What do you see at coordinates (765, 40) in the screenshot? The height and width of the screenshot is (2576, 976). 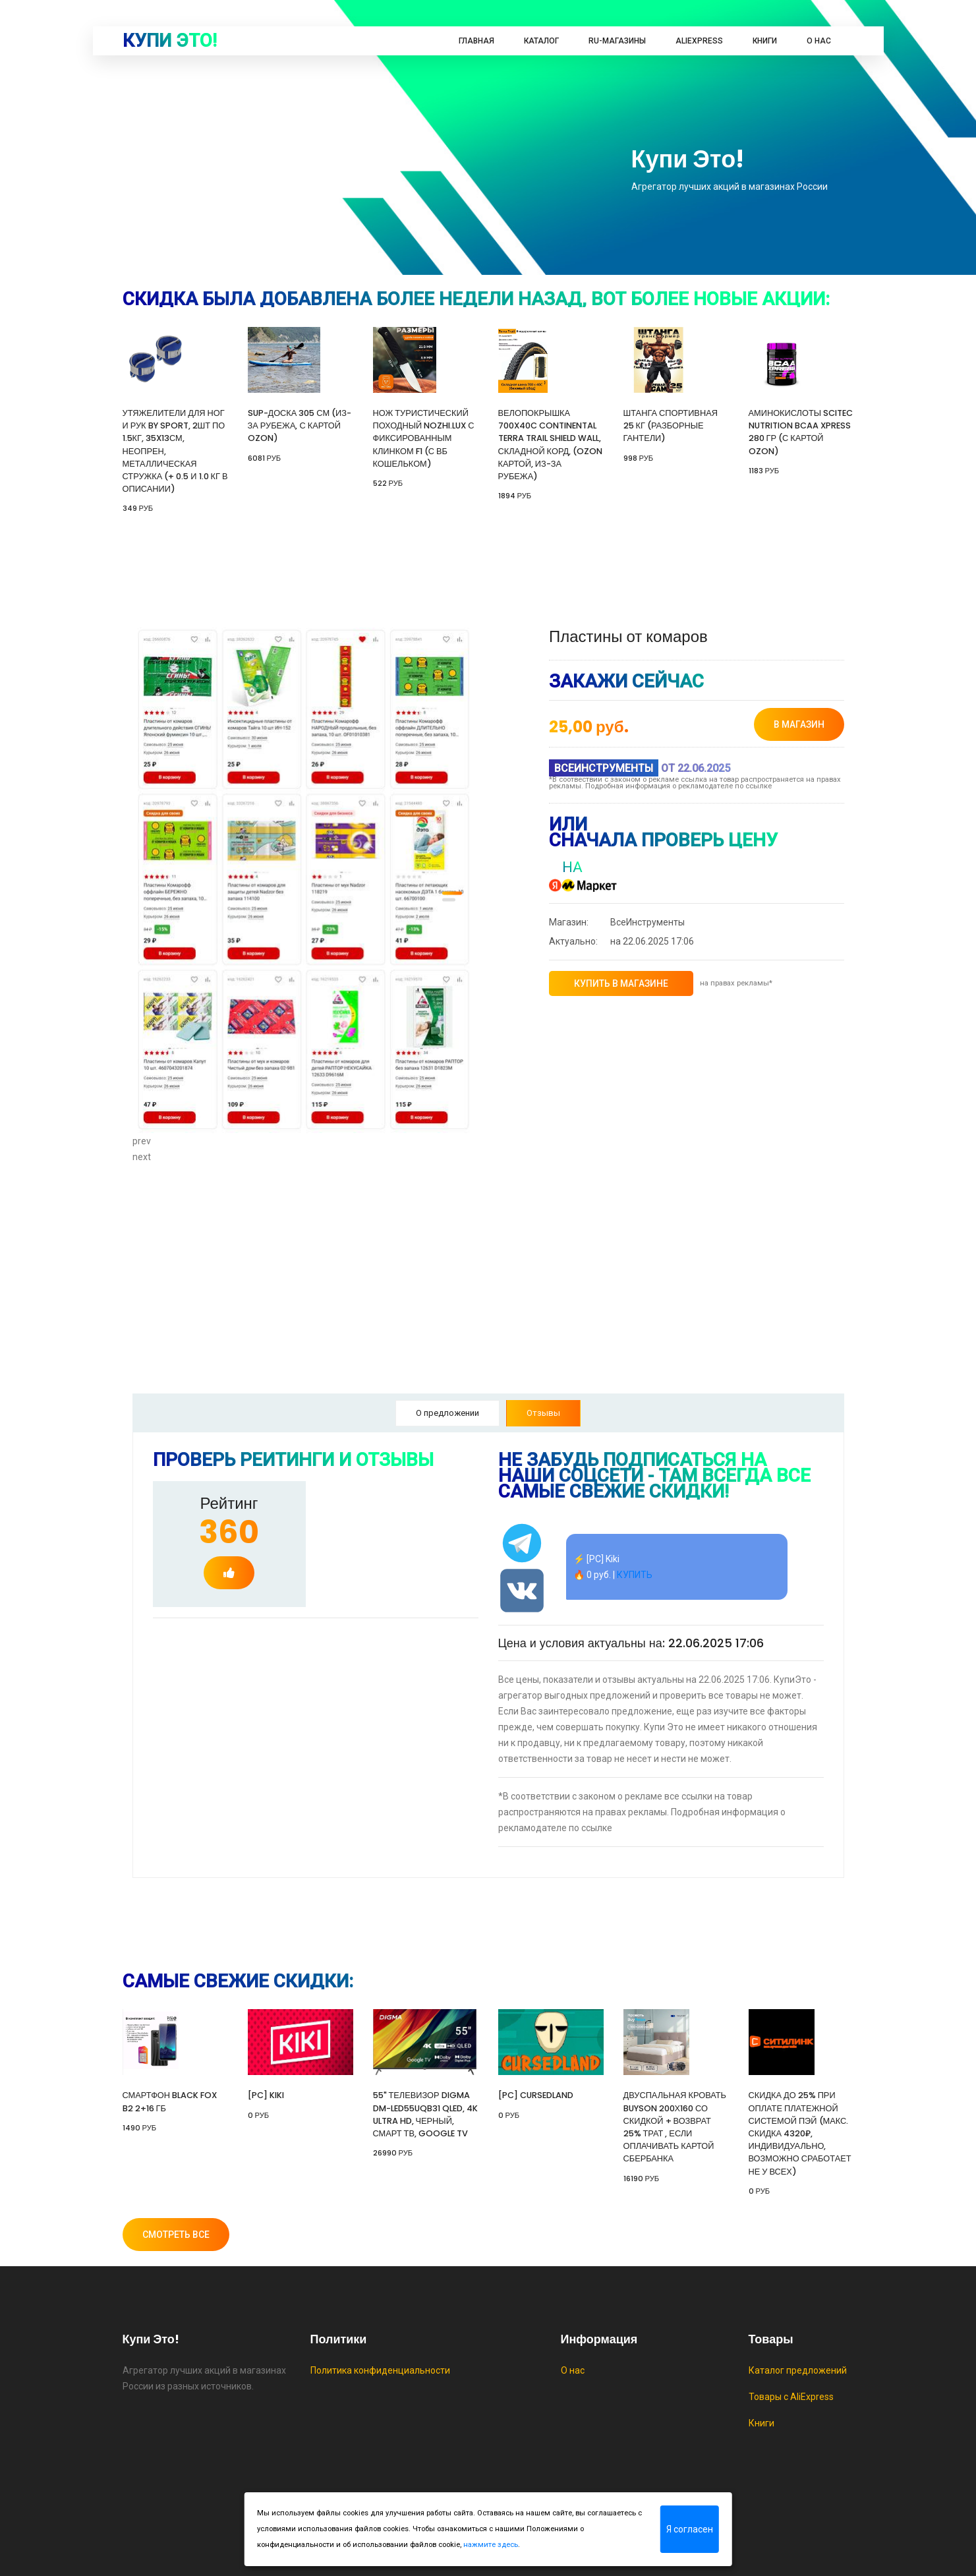 I see `Книги` at bounding box center [765, 40].